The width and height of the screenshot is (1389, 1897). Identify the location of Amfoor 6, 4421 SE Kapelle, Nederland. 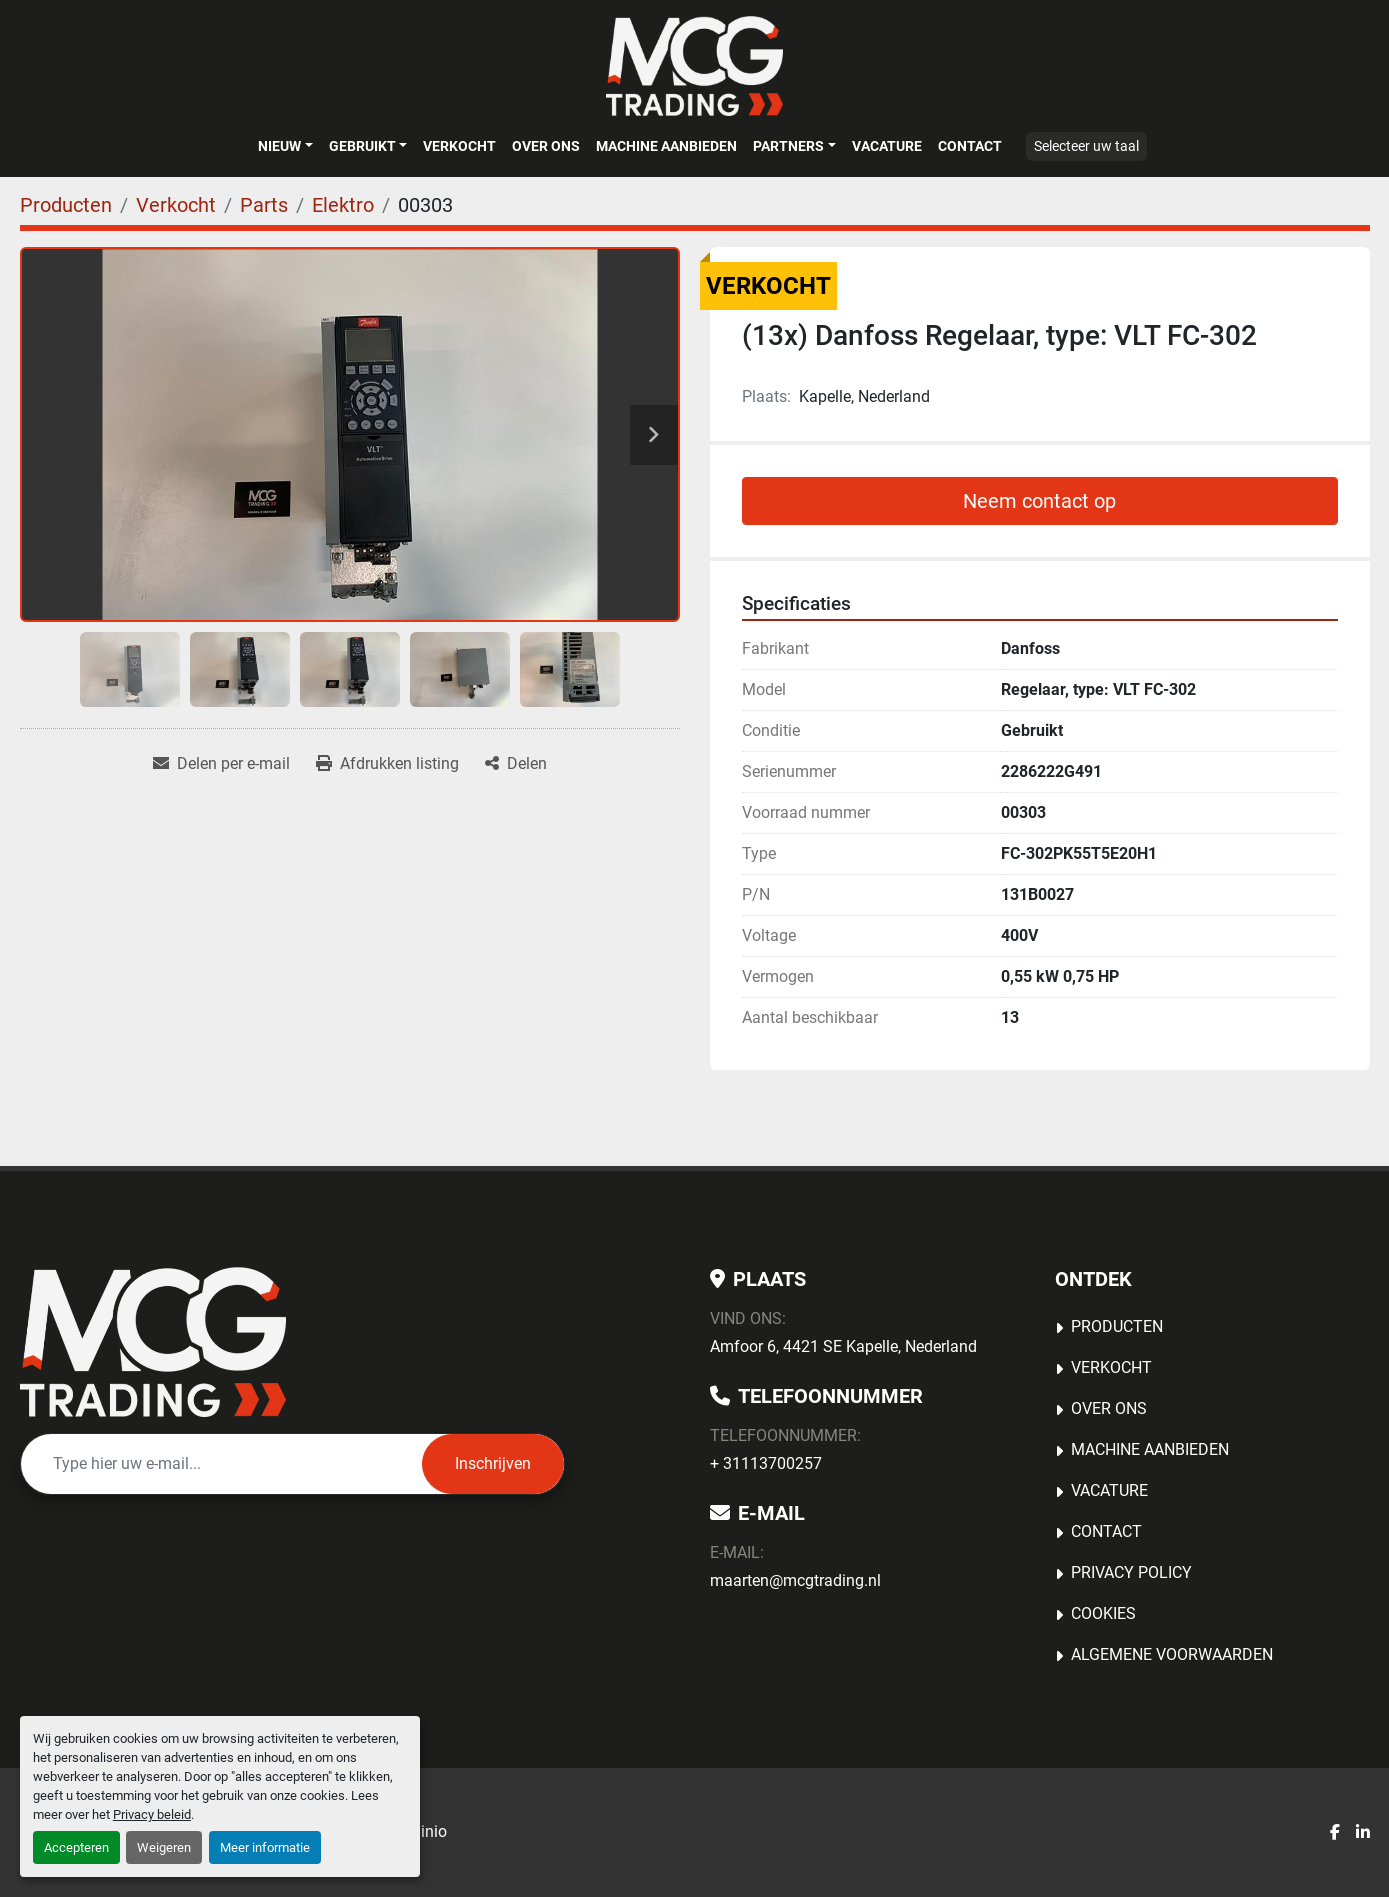
(843, 1346).